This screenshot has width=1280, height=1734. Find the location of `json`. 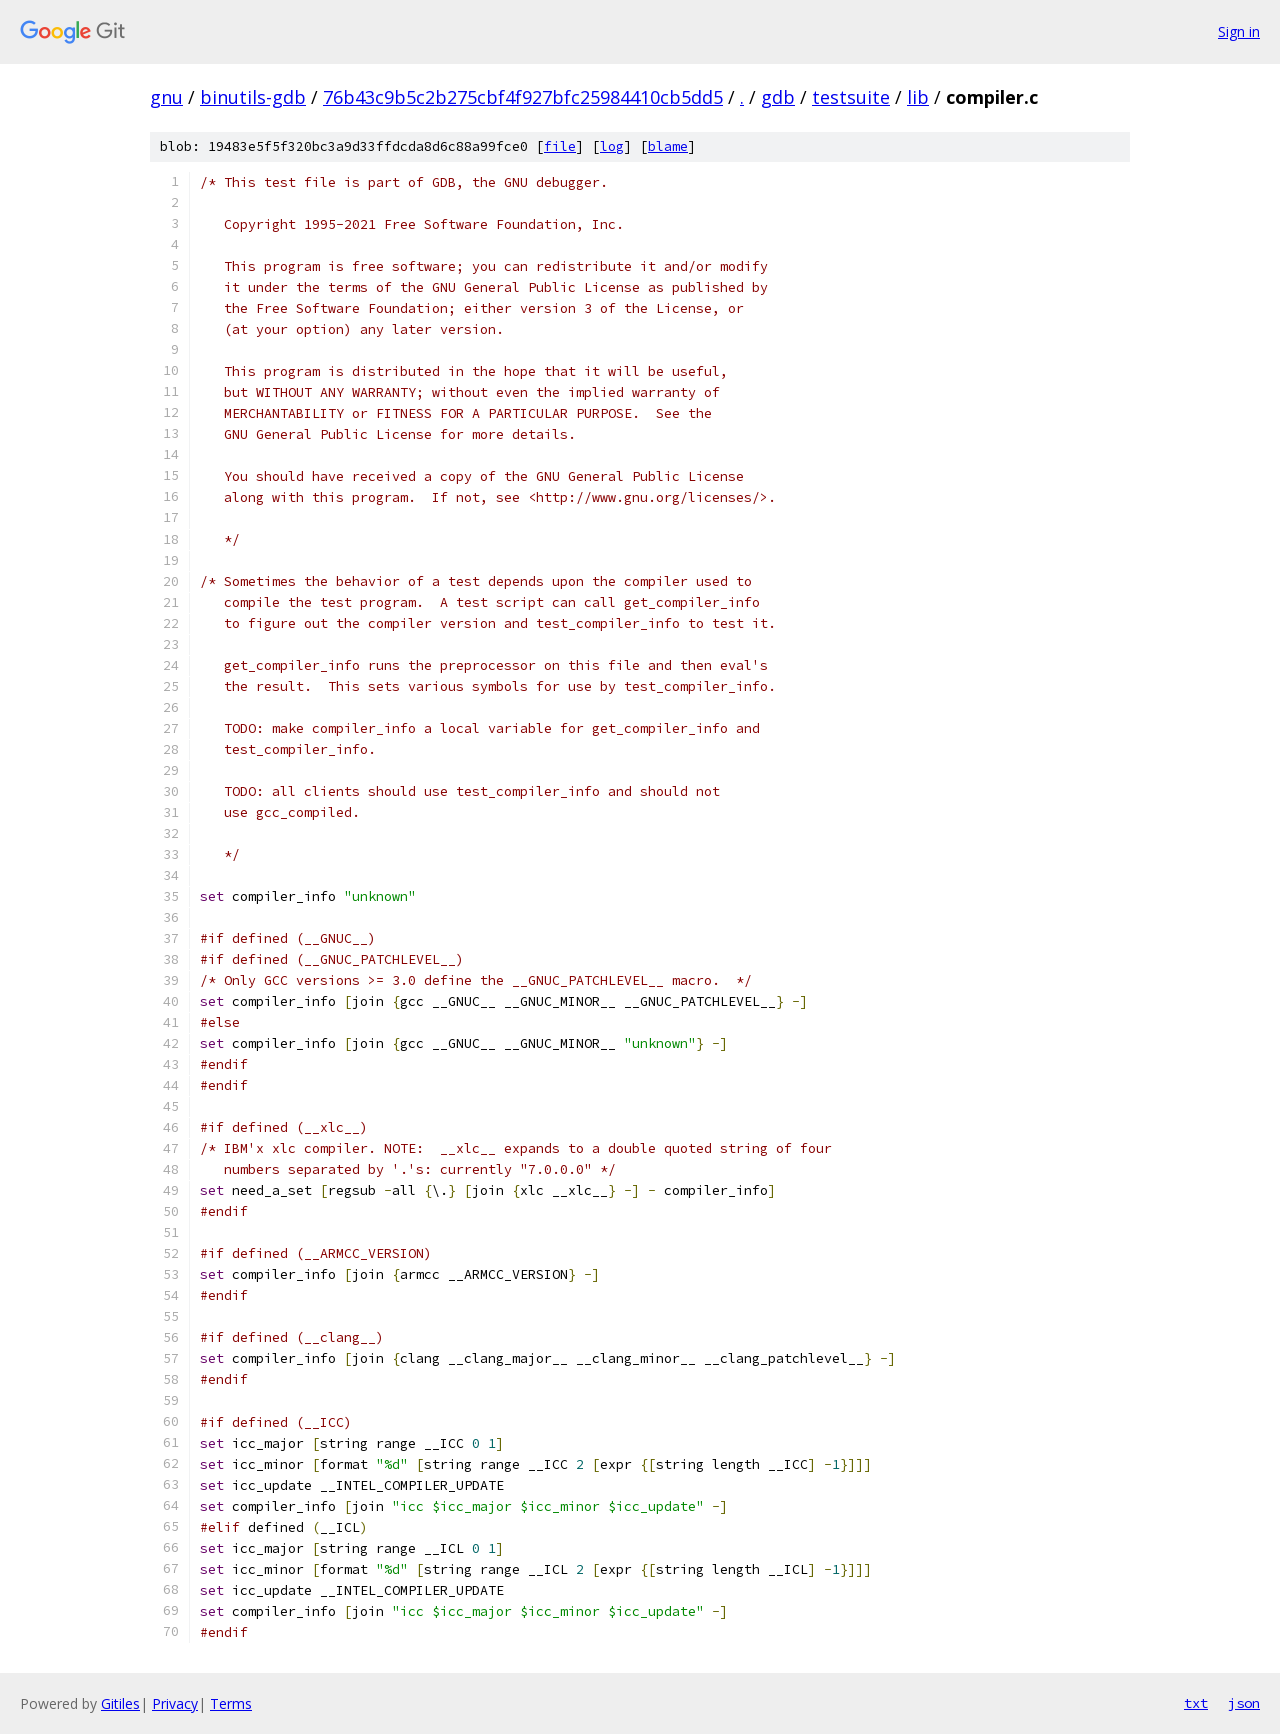

json is located at coordinates (1244, 1703).